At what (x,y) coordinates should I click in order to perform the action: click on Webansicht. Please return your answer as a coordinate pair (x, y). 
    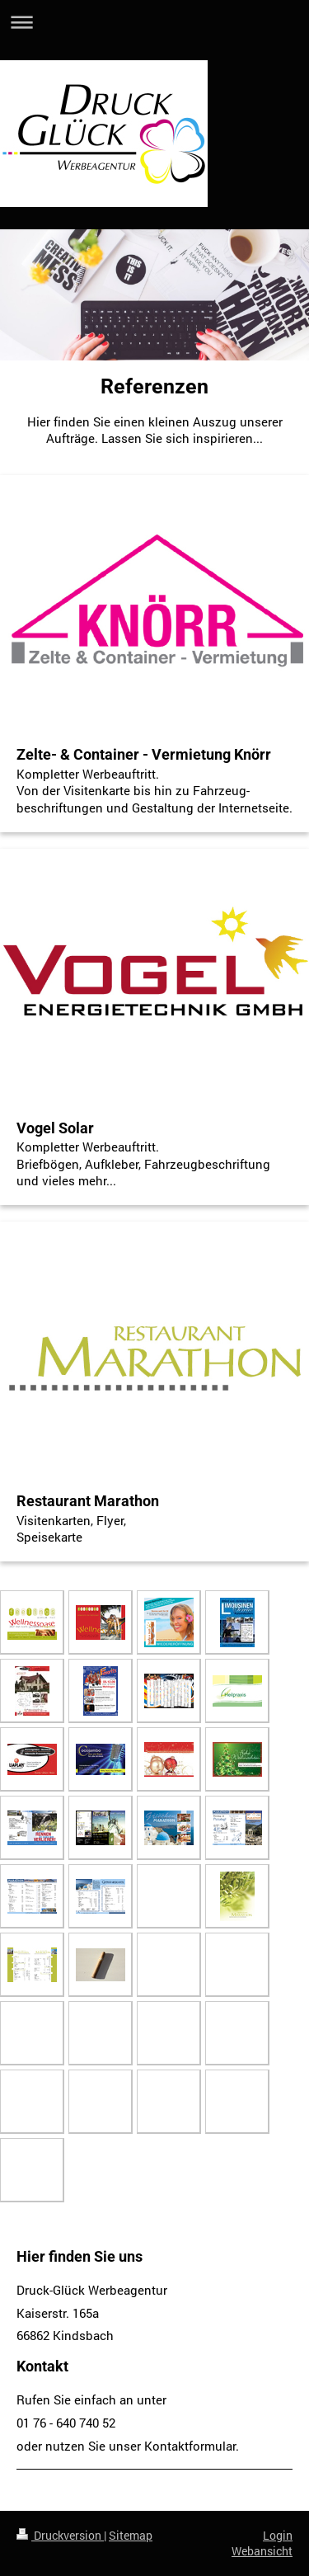
    Looking at the image, I should click on (262, 2551).